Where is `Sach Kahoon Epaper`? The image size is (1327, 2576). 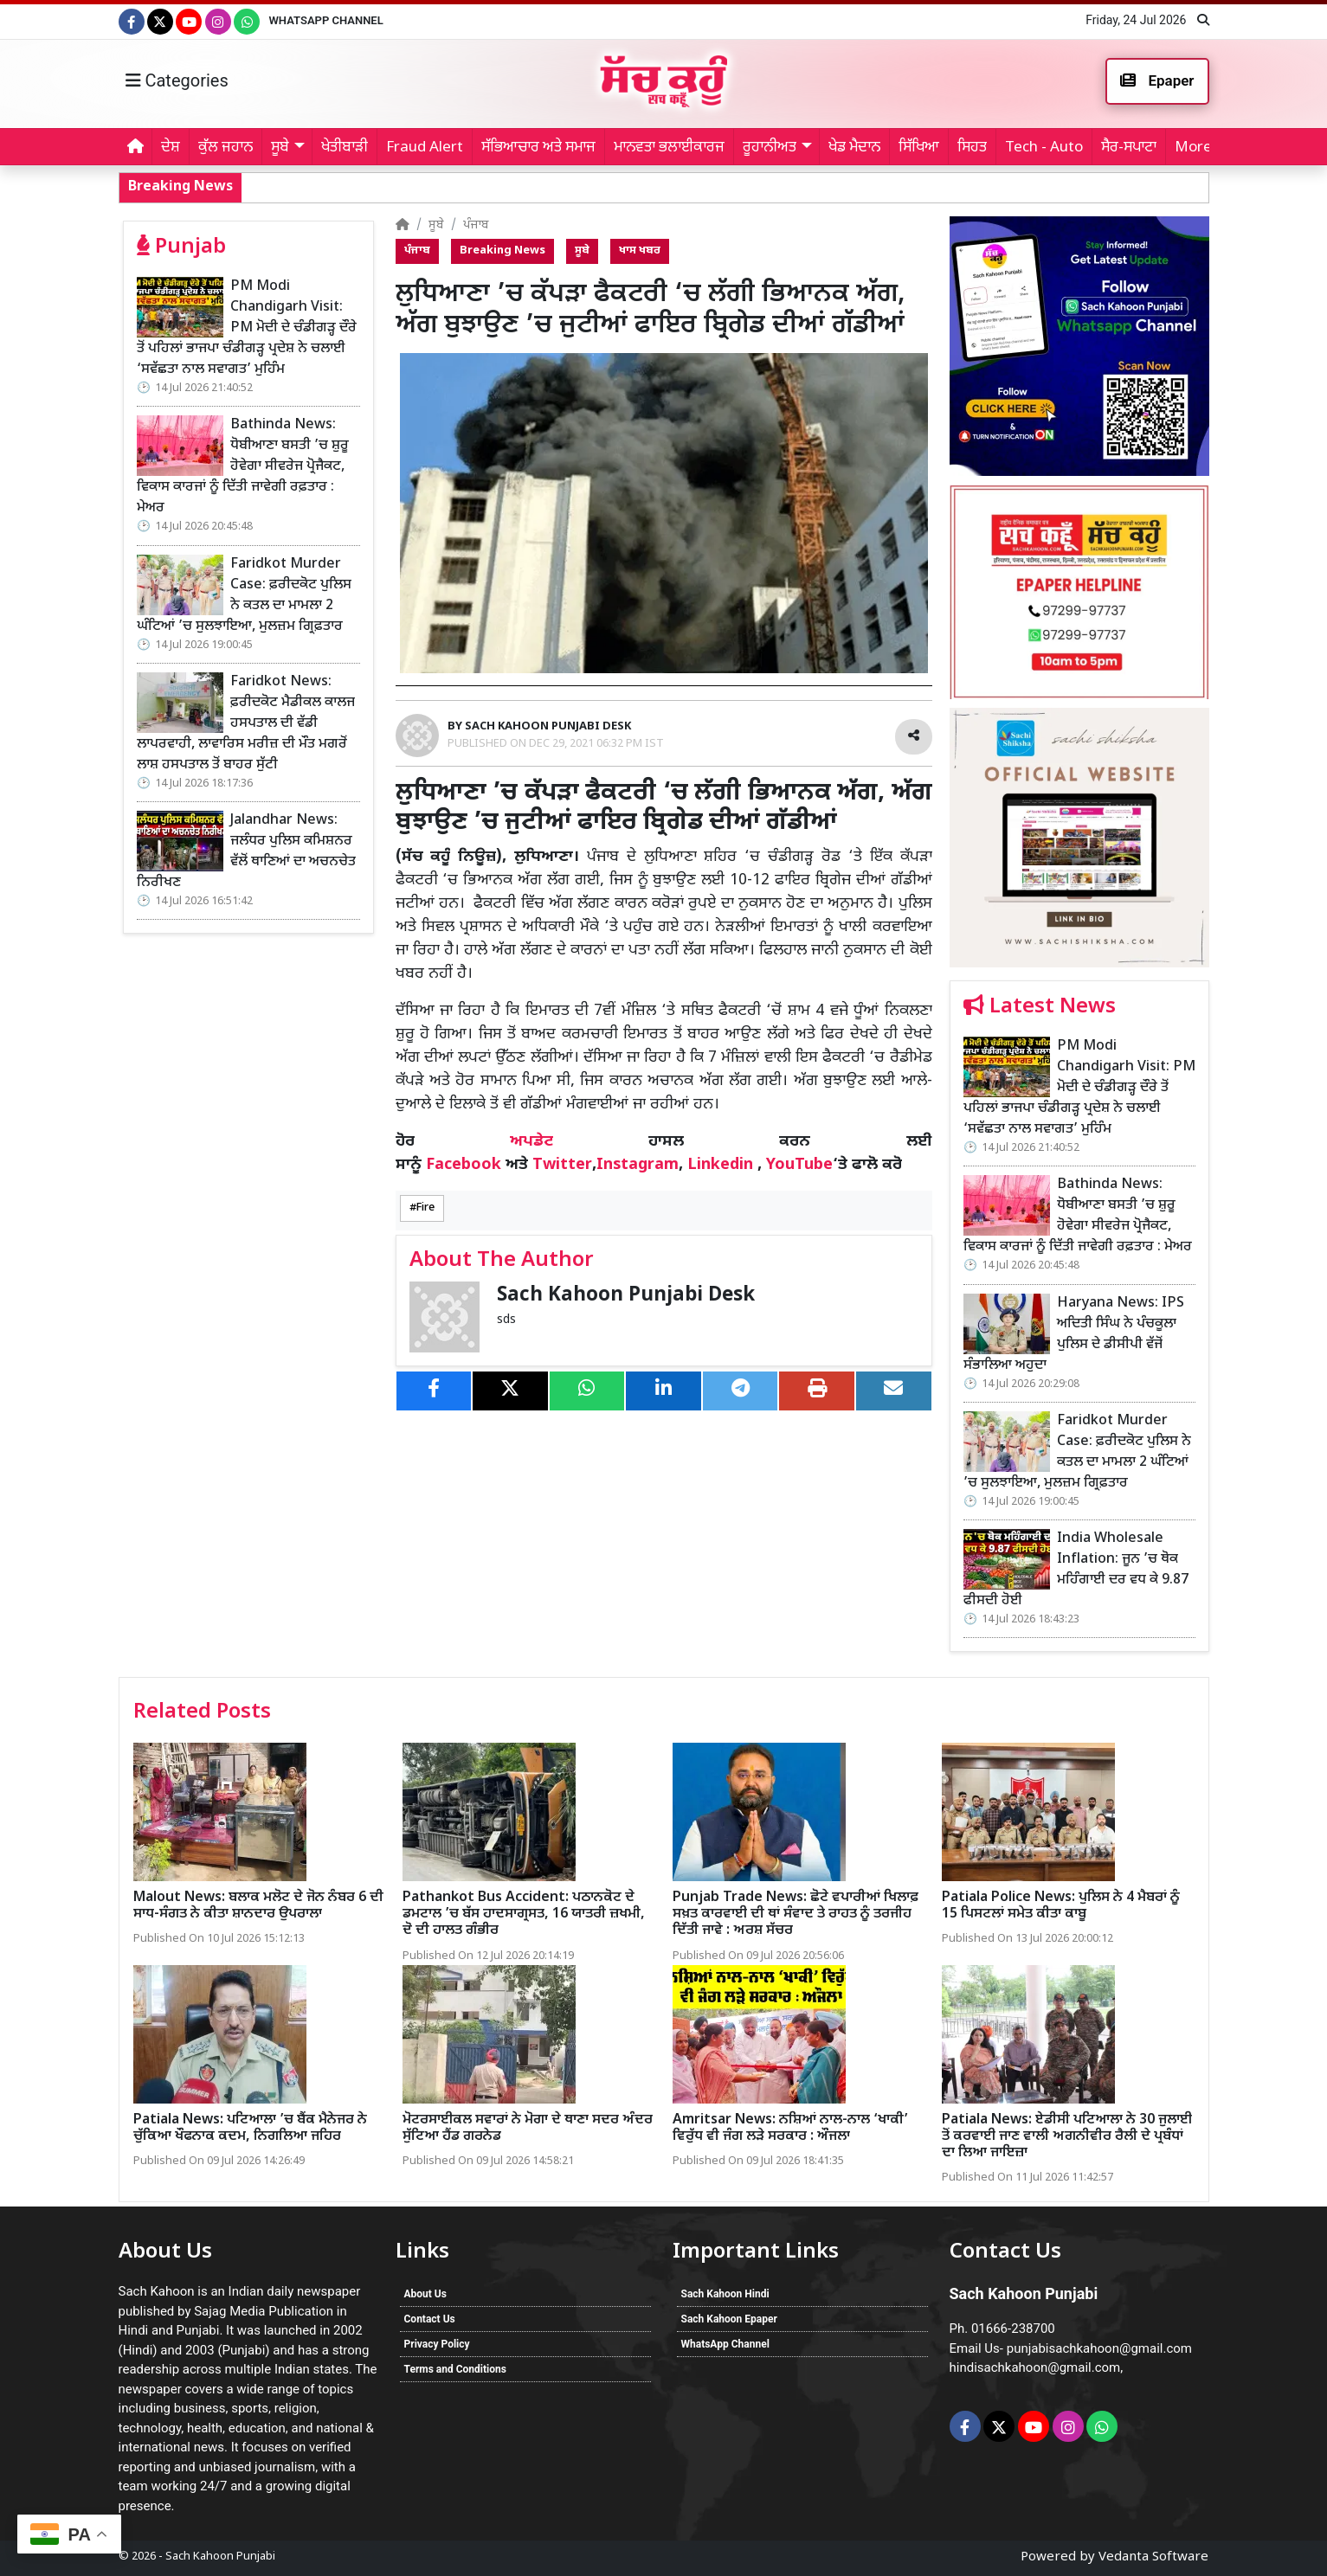
Sach Kahoon Epaper is located at coordinates (729, 2319).